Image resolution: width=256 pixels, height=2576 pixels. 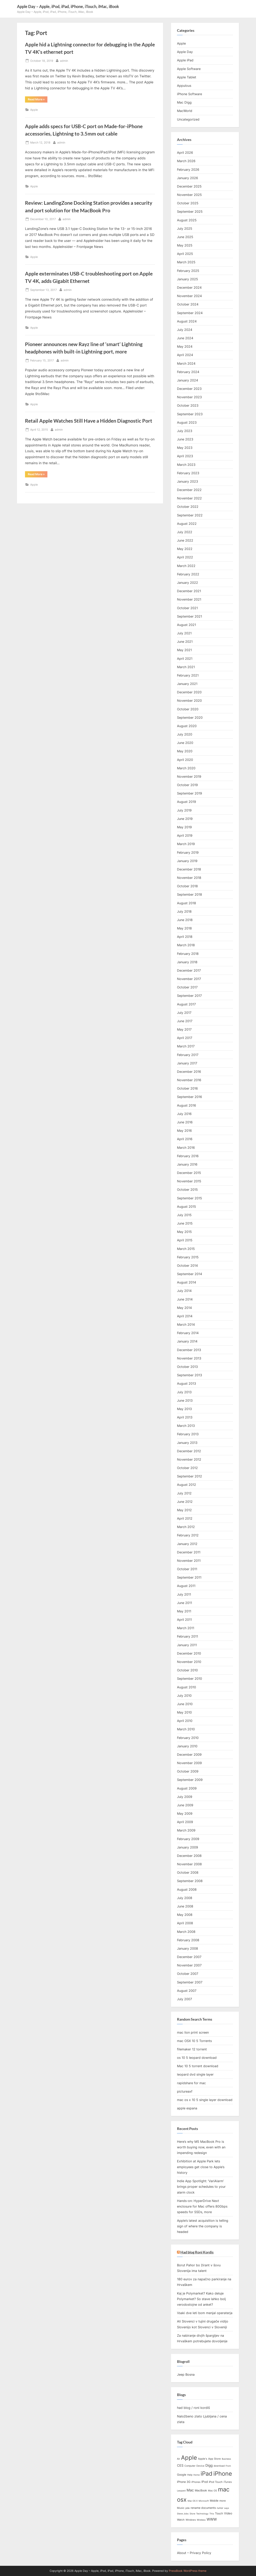 What do you see at coordinates (193, 2032) in the screenshot?
I see `mac lion print screen` at bounding box center [193, 2032].